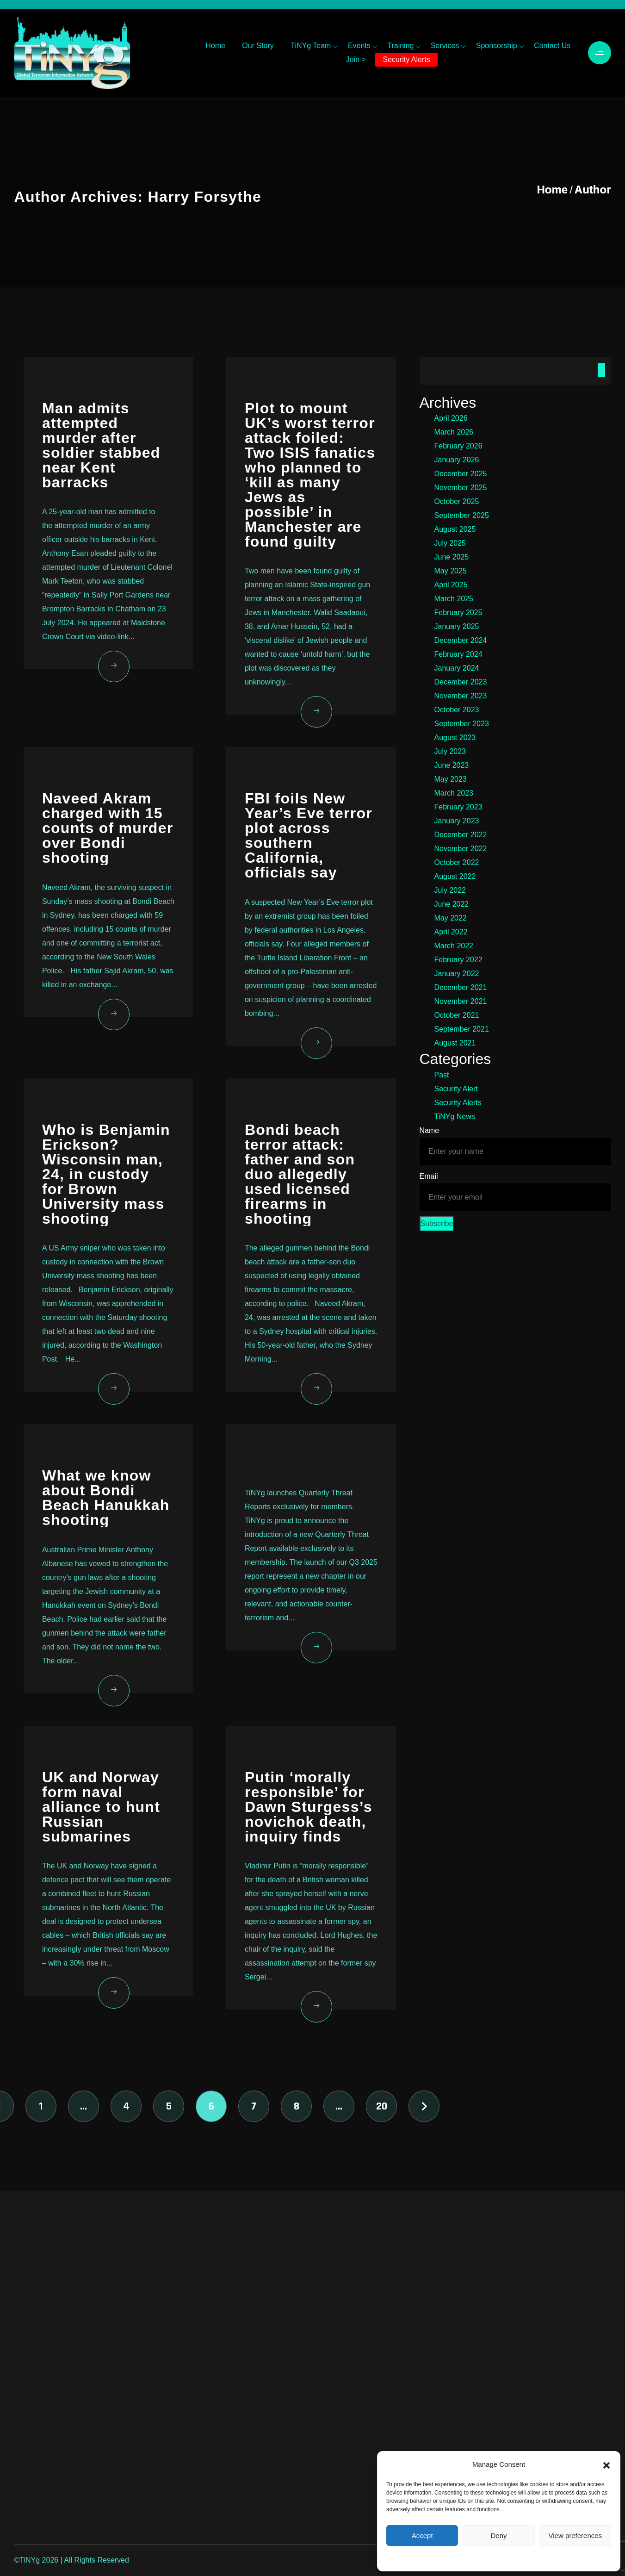 Image resolution: width=625 pixels, height=2576 pixels. Describe the element at coordinates (451, 904) in the screenshot. I see `June 2022` at that location.